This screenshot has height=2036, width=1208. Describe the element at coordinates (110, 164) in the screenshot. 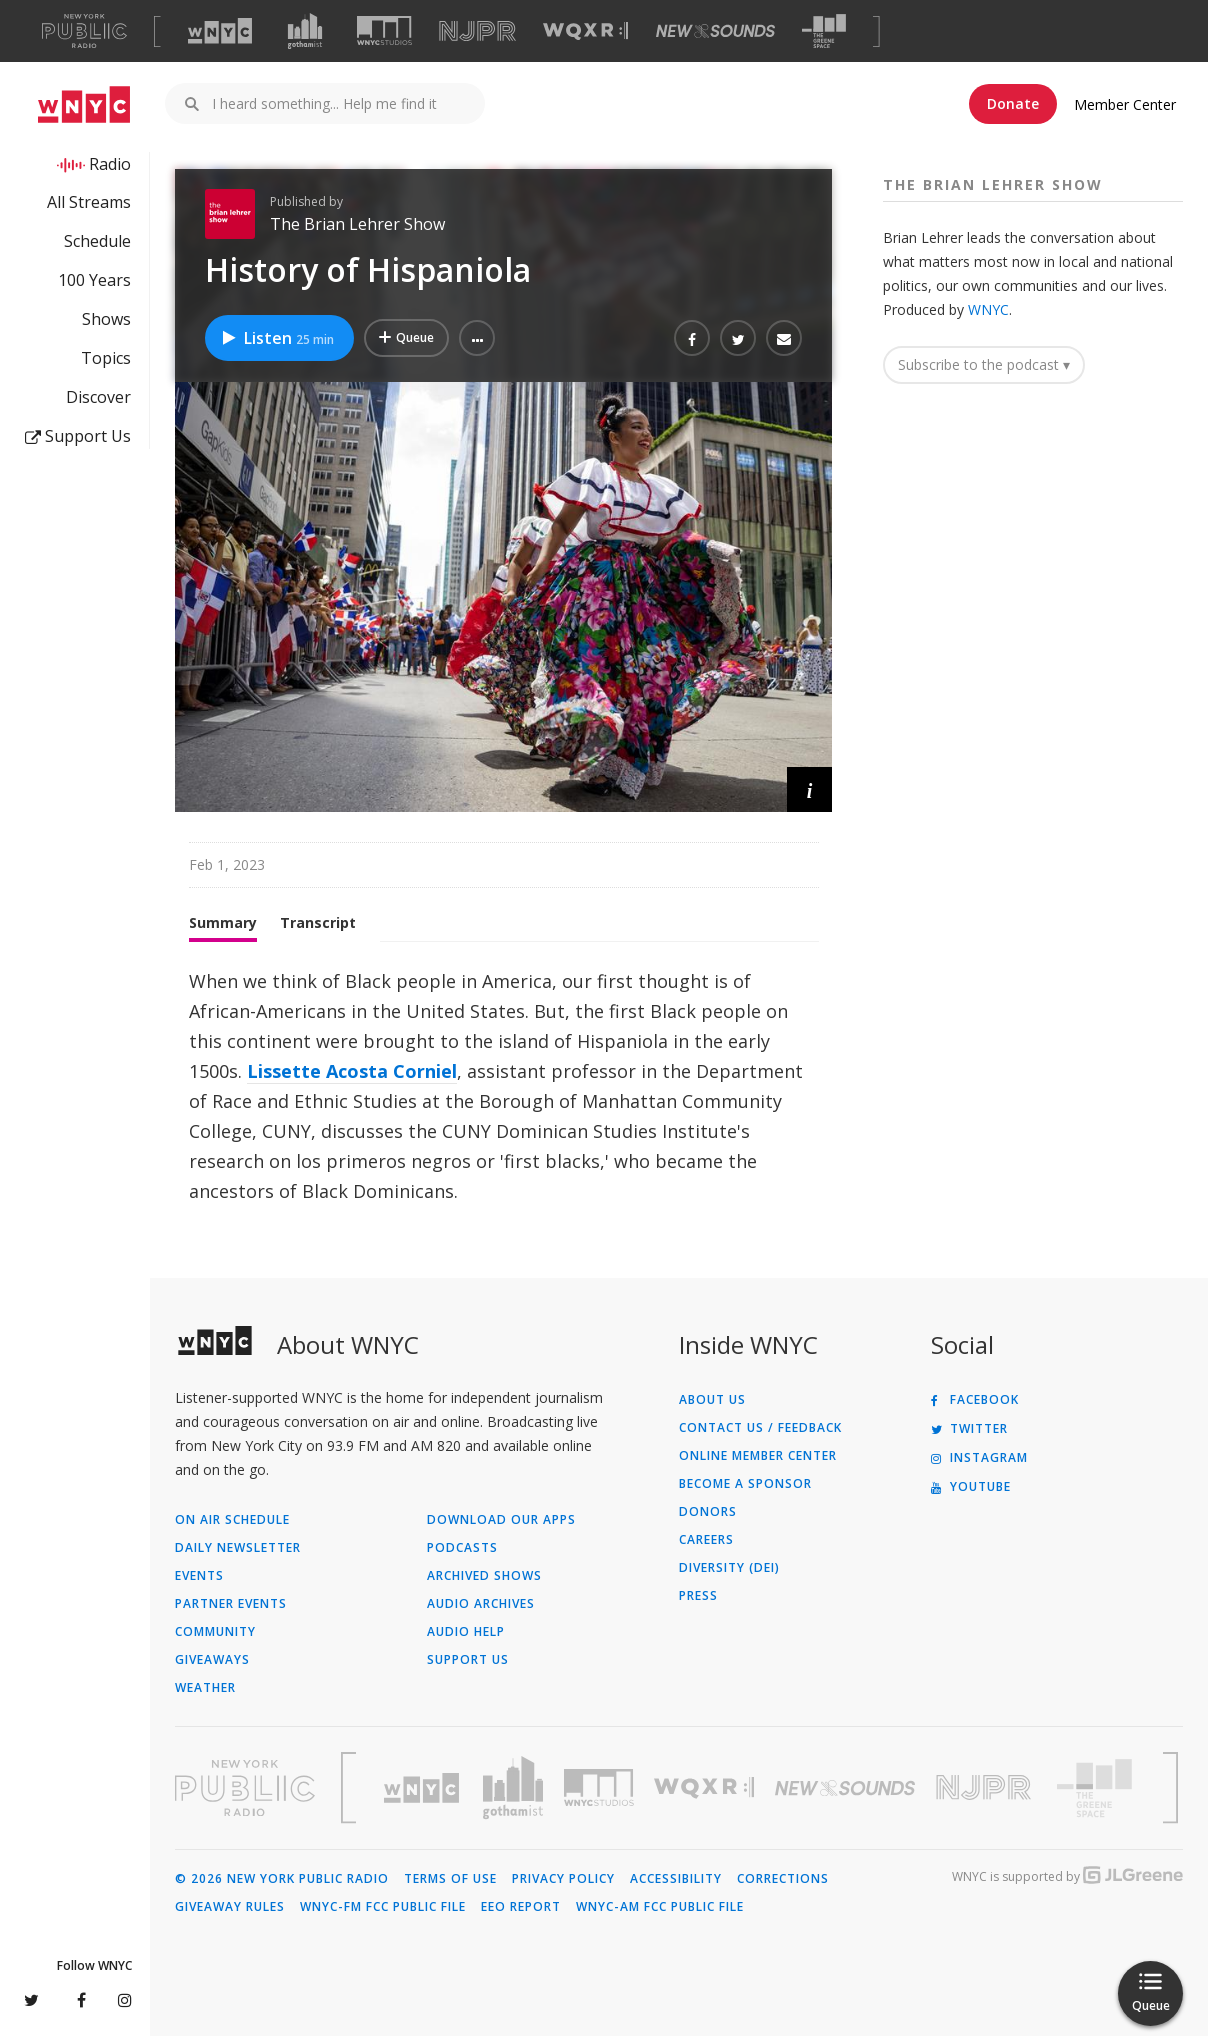

I see `Radio` at that location.